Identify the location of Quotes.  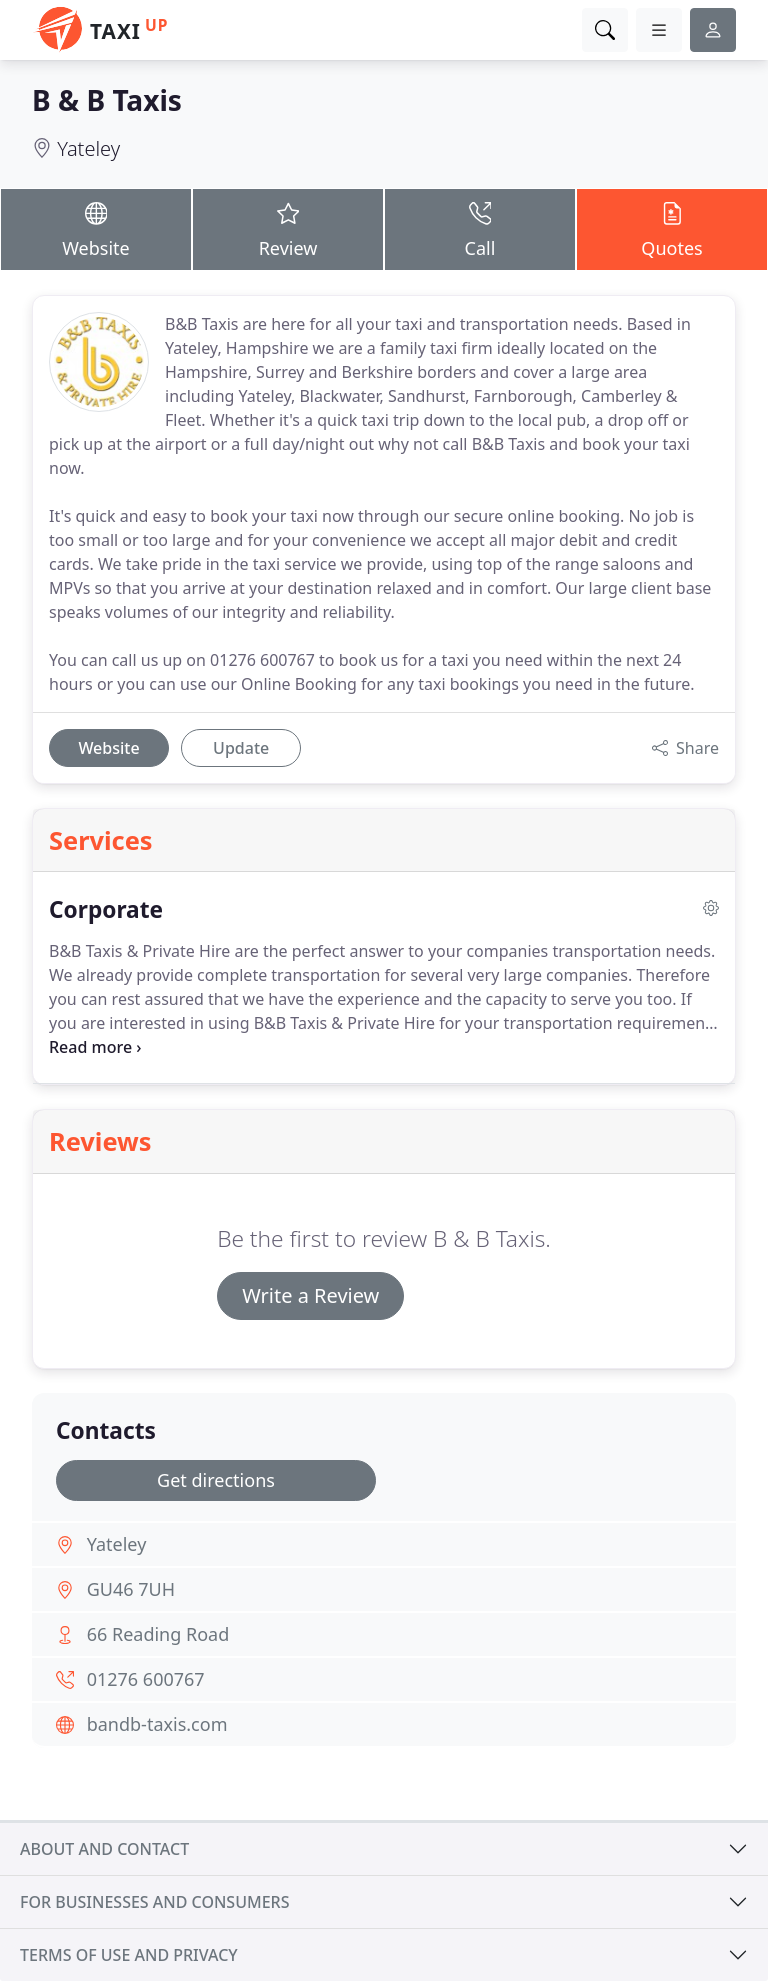
(672, 228).